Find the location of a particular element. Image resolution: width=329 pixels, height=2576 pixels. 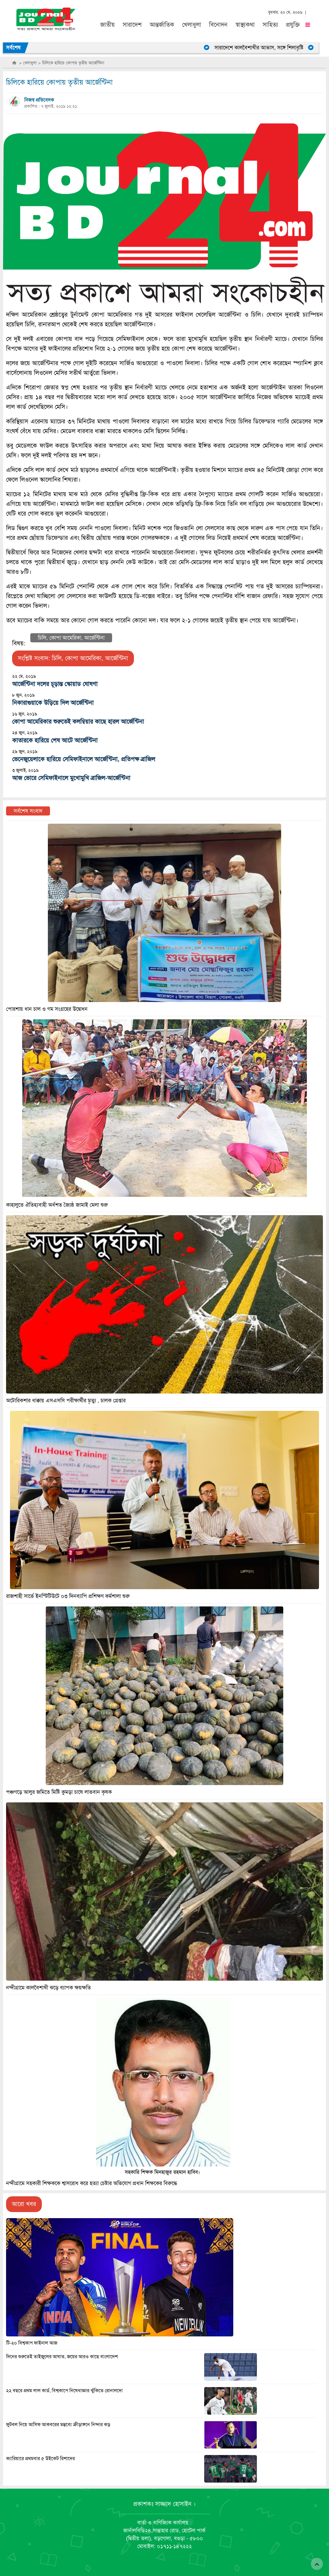

২২ বছরে প্রথম লাল কার্ড, বিশ্বকাপে নিষেধাজ্ঞার ঝুঁকিতে রোনালদো is located at coordinates (64, 2391).